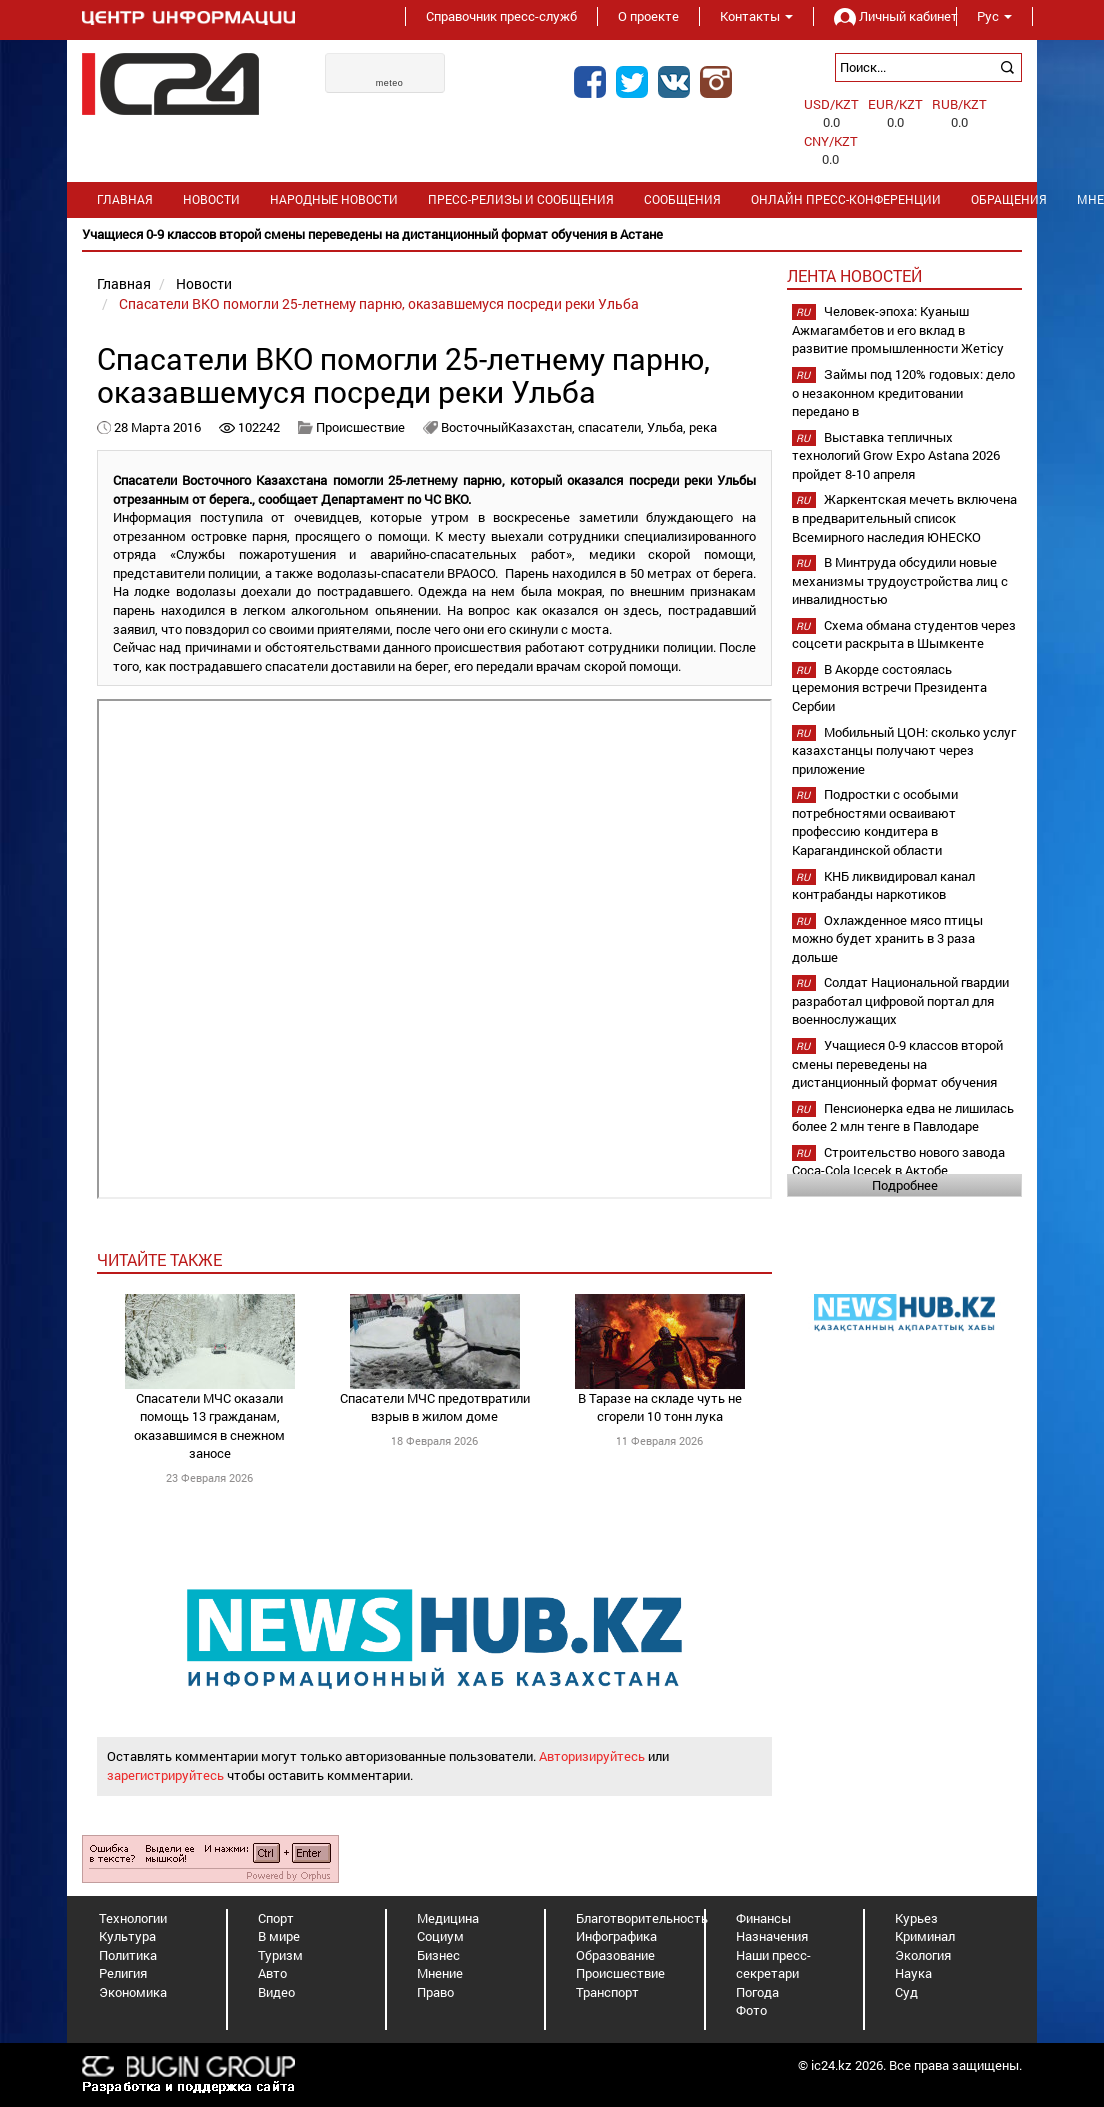 The image size is (1104, 2107). I want to click on Главная, so click(125, 199).